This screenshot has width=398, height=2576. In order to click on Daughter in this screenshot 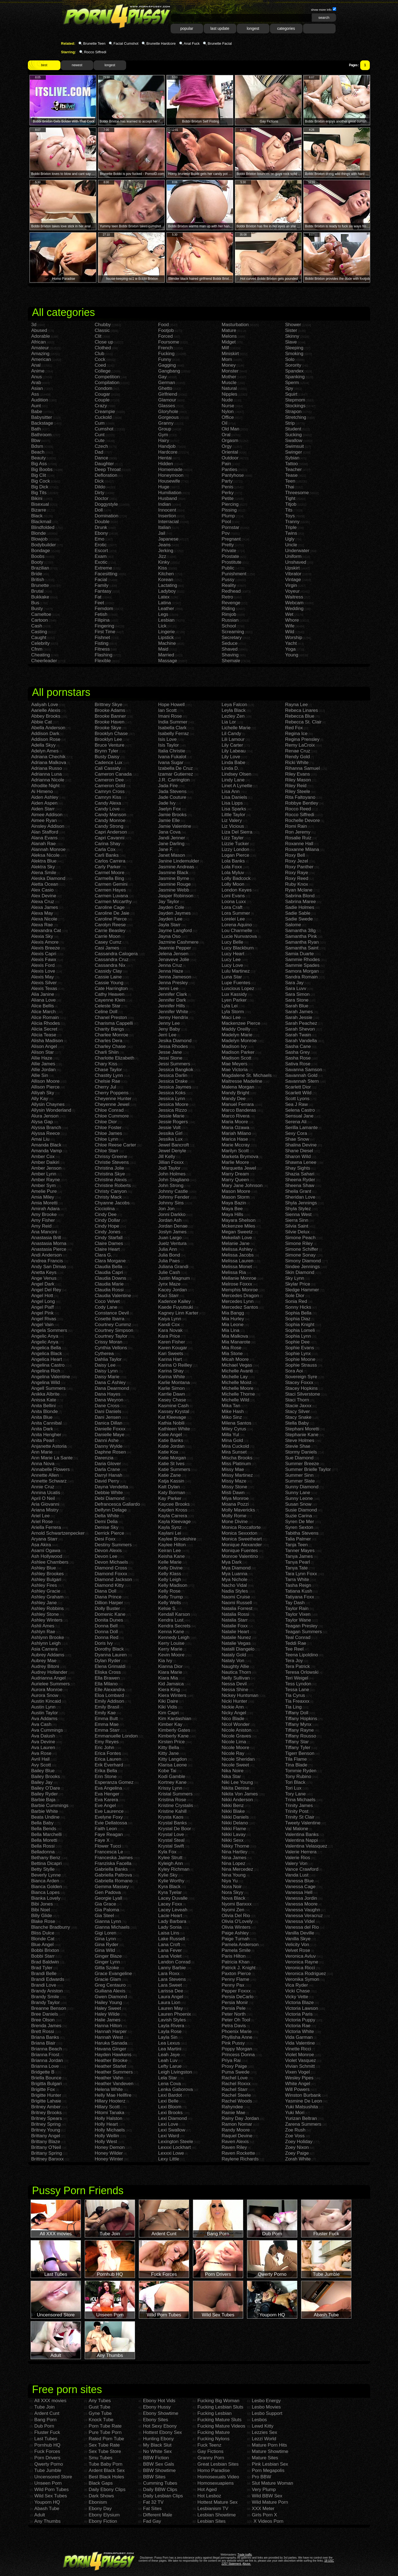, I will do `click(104, 463)`.